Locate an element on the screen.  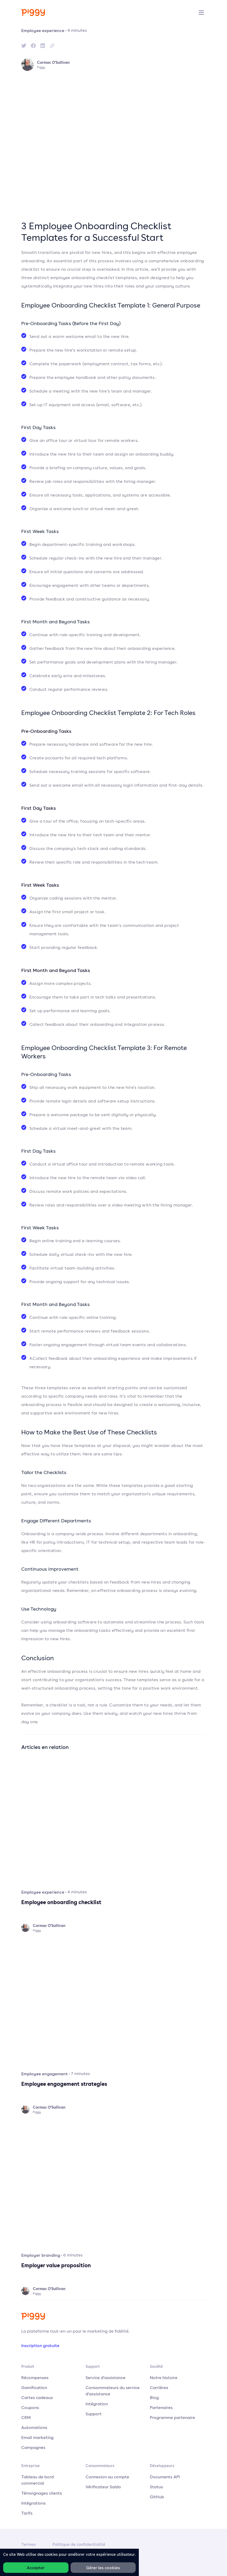
[linkedin] is located at coordinates (42, 45).